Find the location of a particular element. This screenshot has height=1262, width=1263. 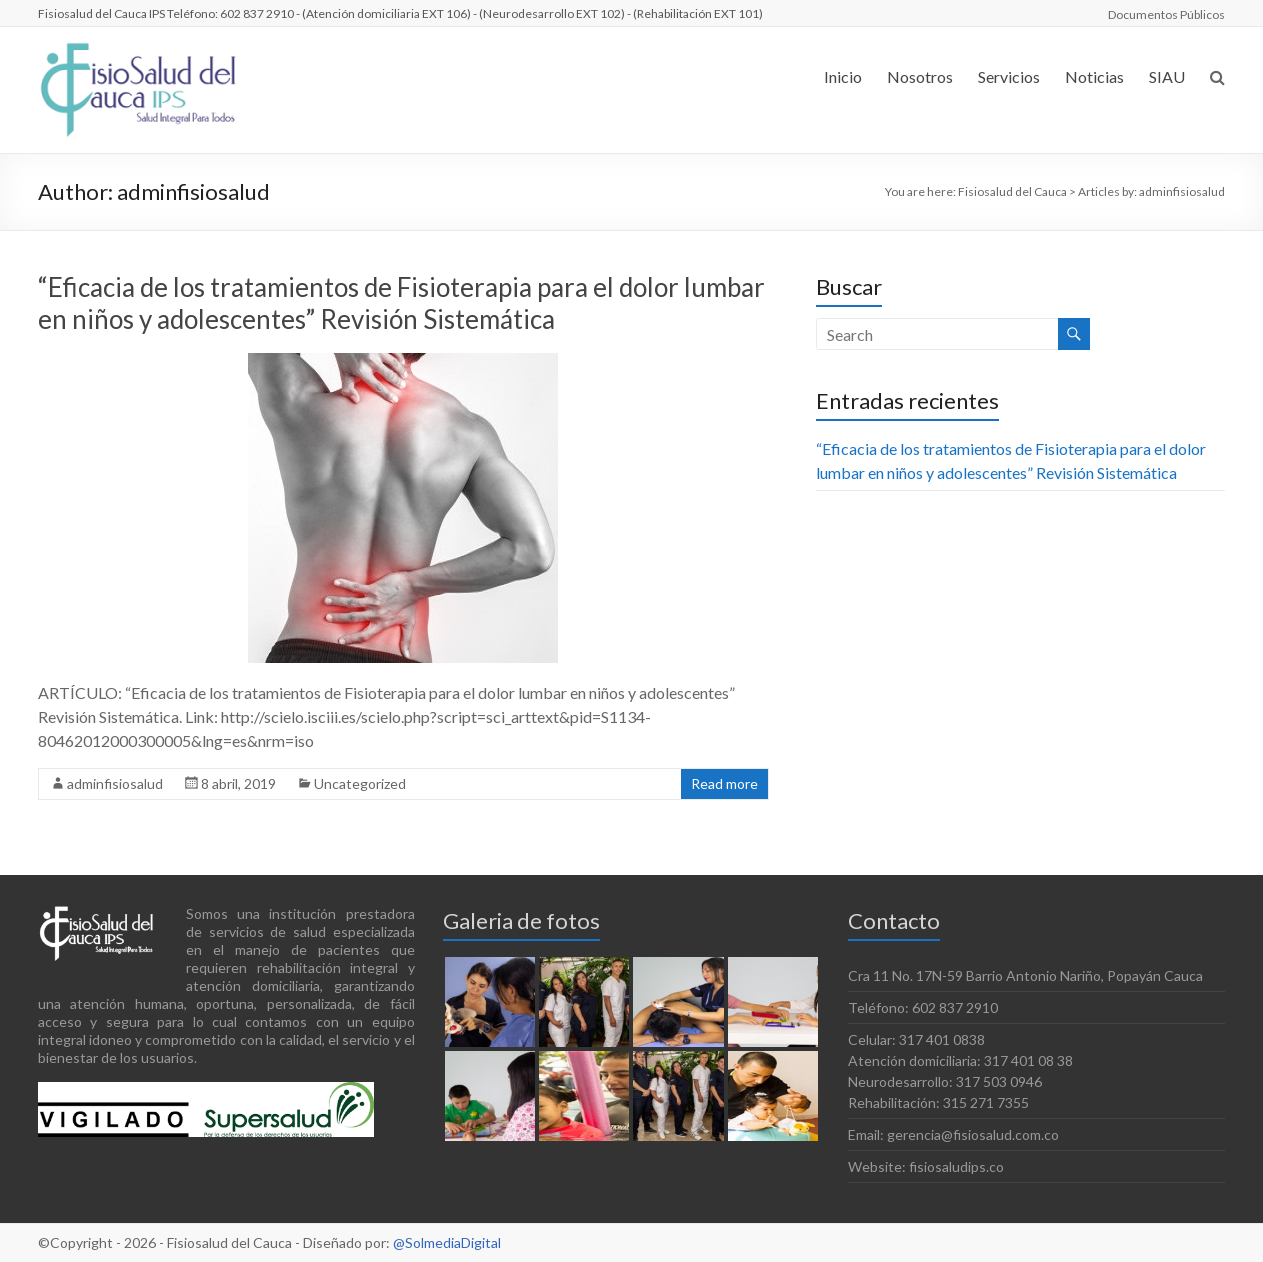

Inicio is located at coordinates (843, 76).